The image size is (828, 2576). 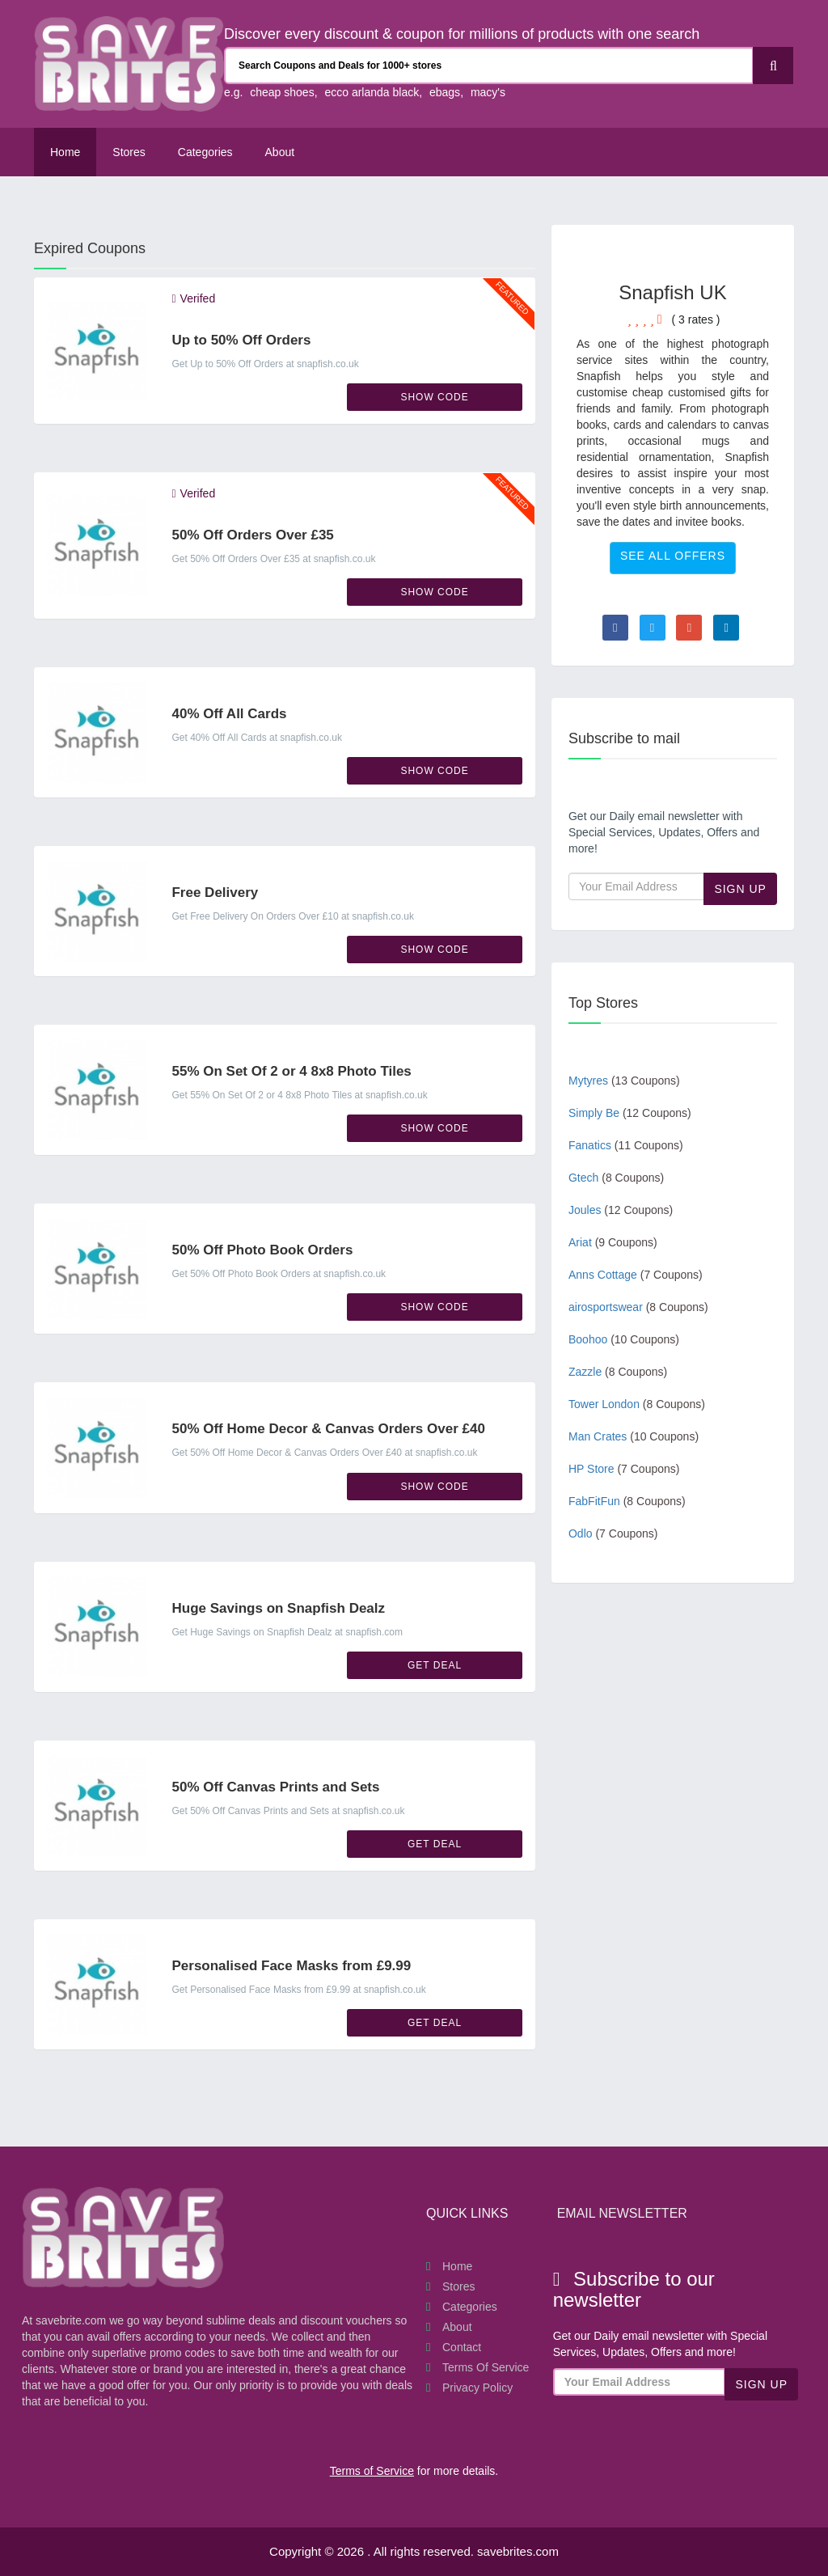 I want to click on Privacy Policy, so click(x=477, y=2387).